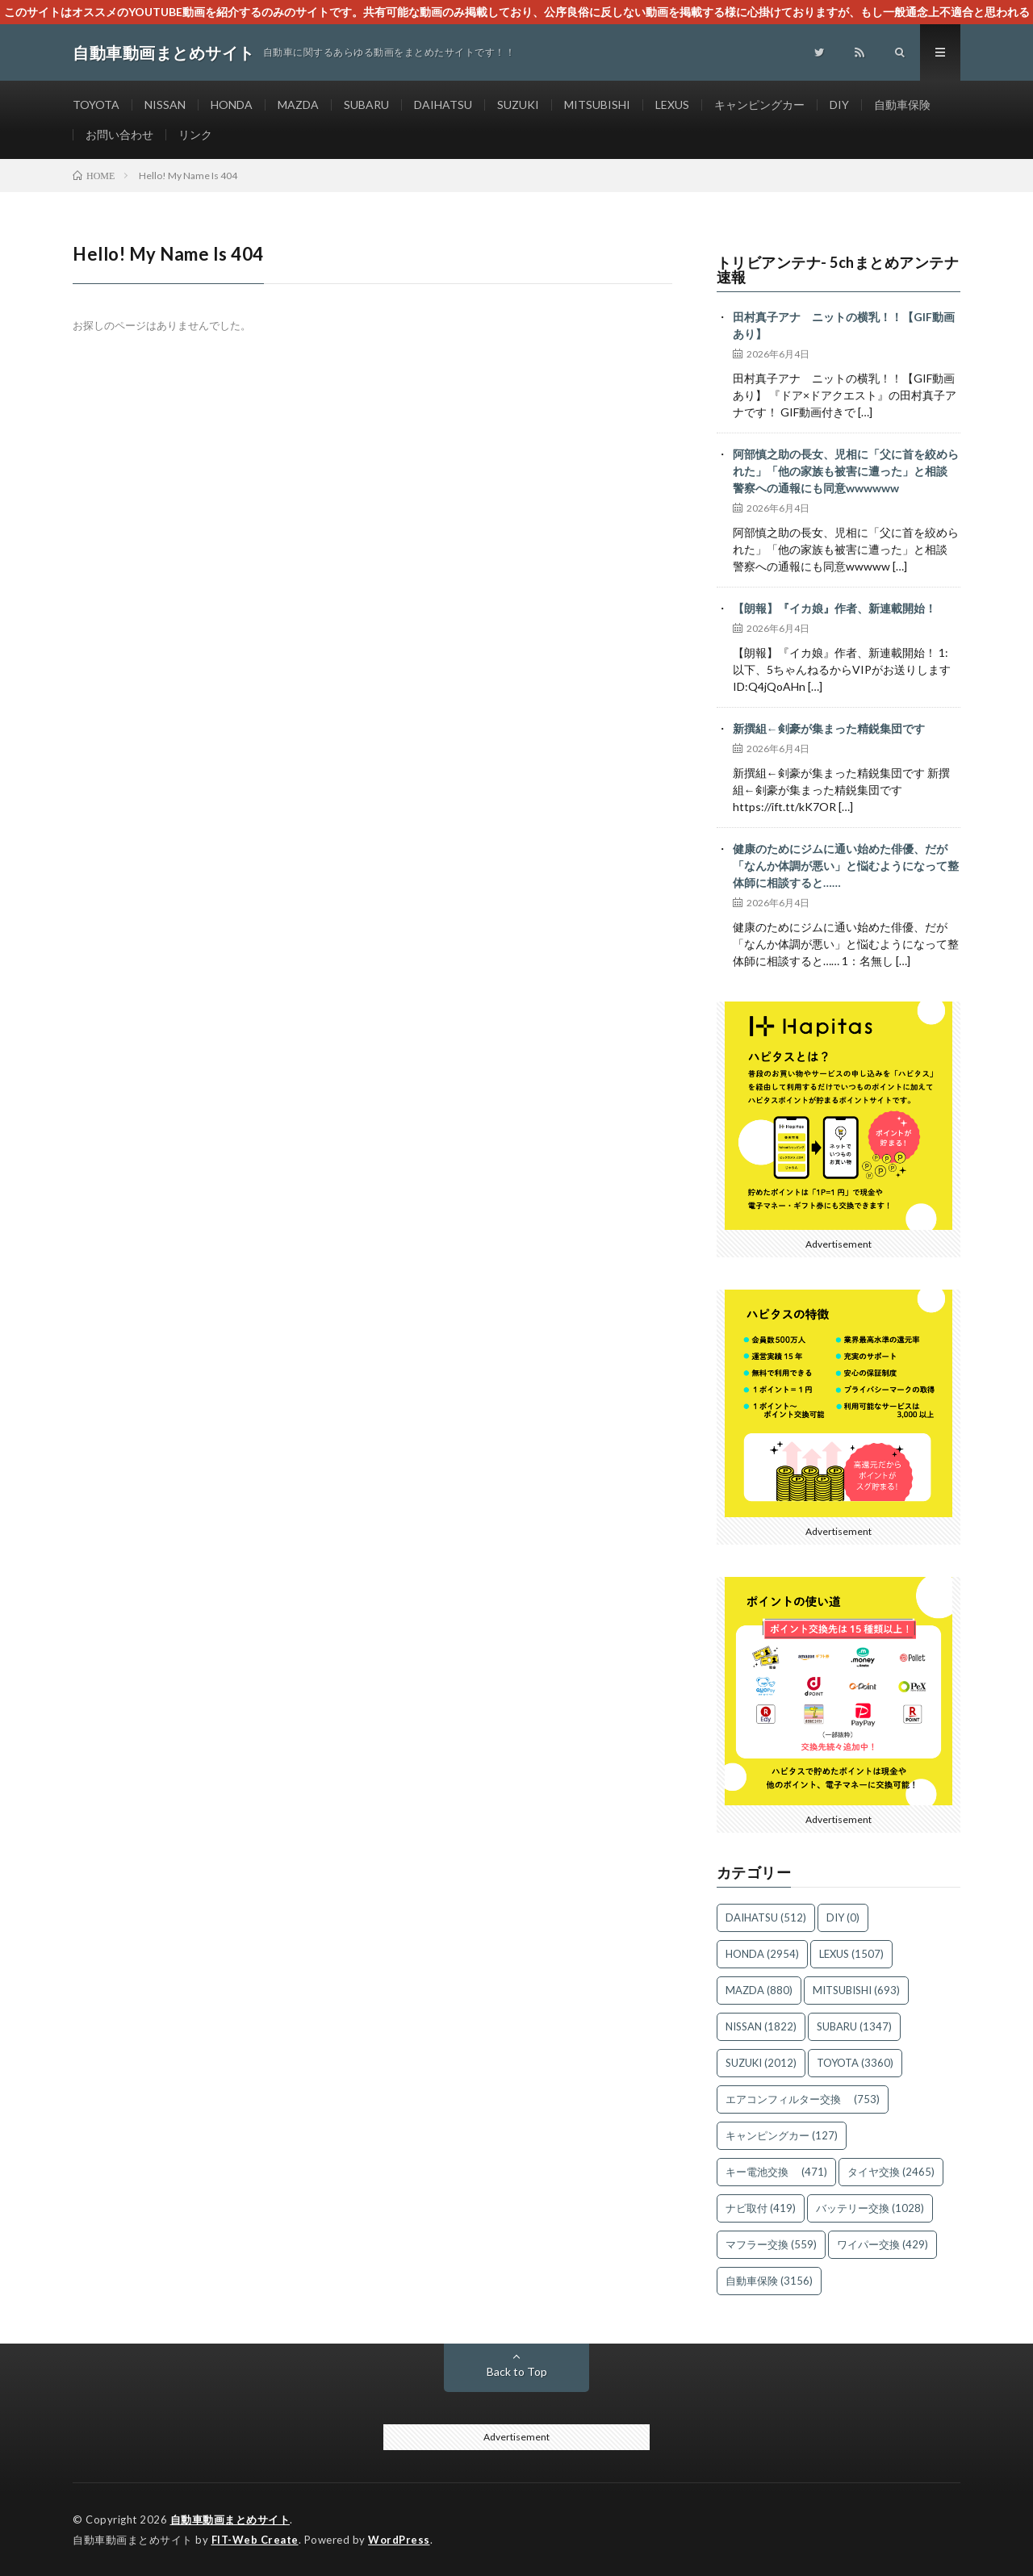 The image size is (1033, 2576). What do you see at coordinates (298, 104) in the screenshot?
I see `MAZDA` at bounding box center [298, 104].